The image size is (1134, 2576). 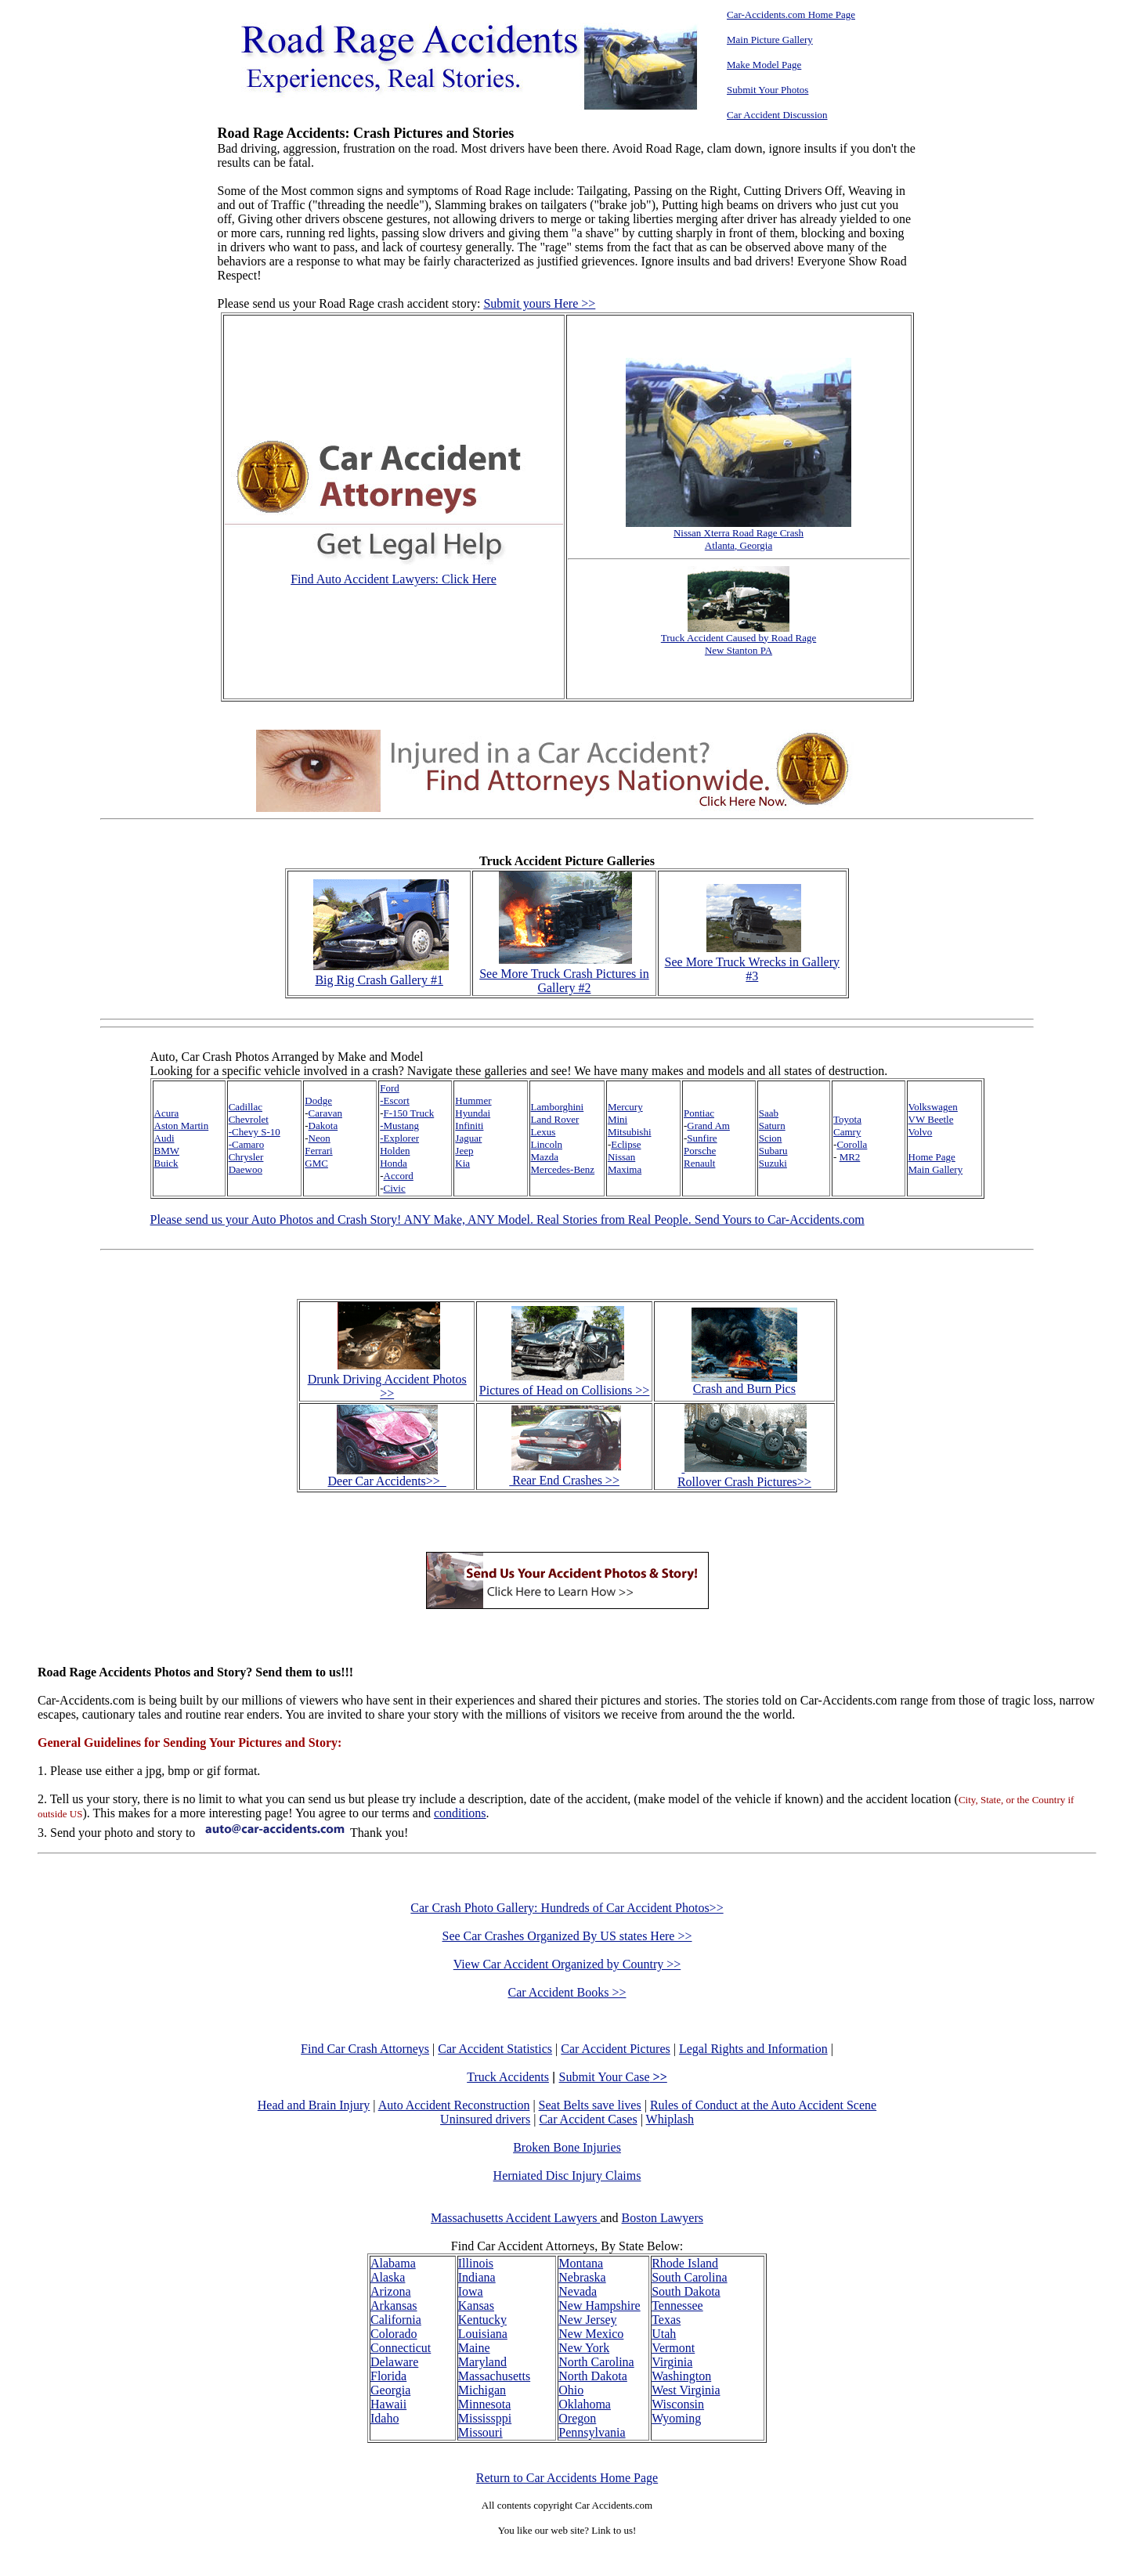 I want to click on Make Model Page, so click(x=764, y=64).